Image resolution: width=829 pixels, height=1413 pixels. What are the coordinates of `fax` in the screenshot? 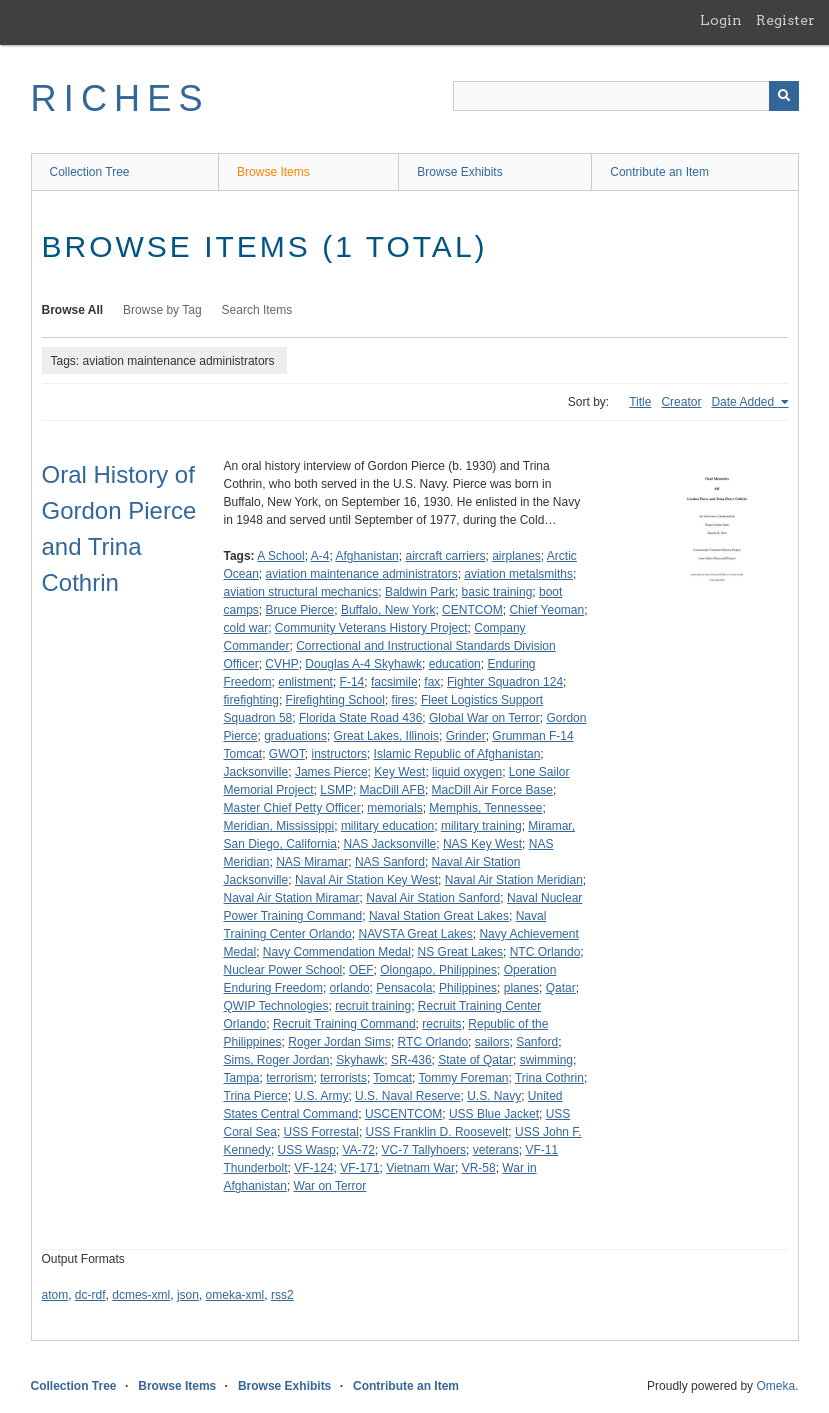 It's located at (432, 682).